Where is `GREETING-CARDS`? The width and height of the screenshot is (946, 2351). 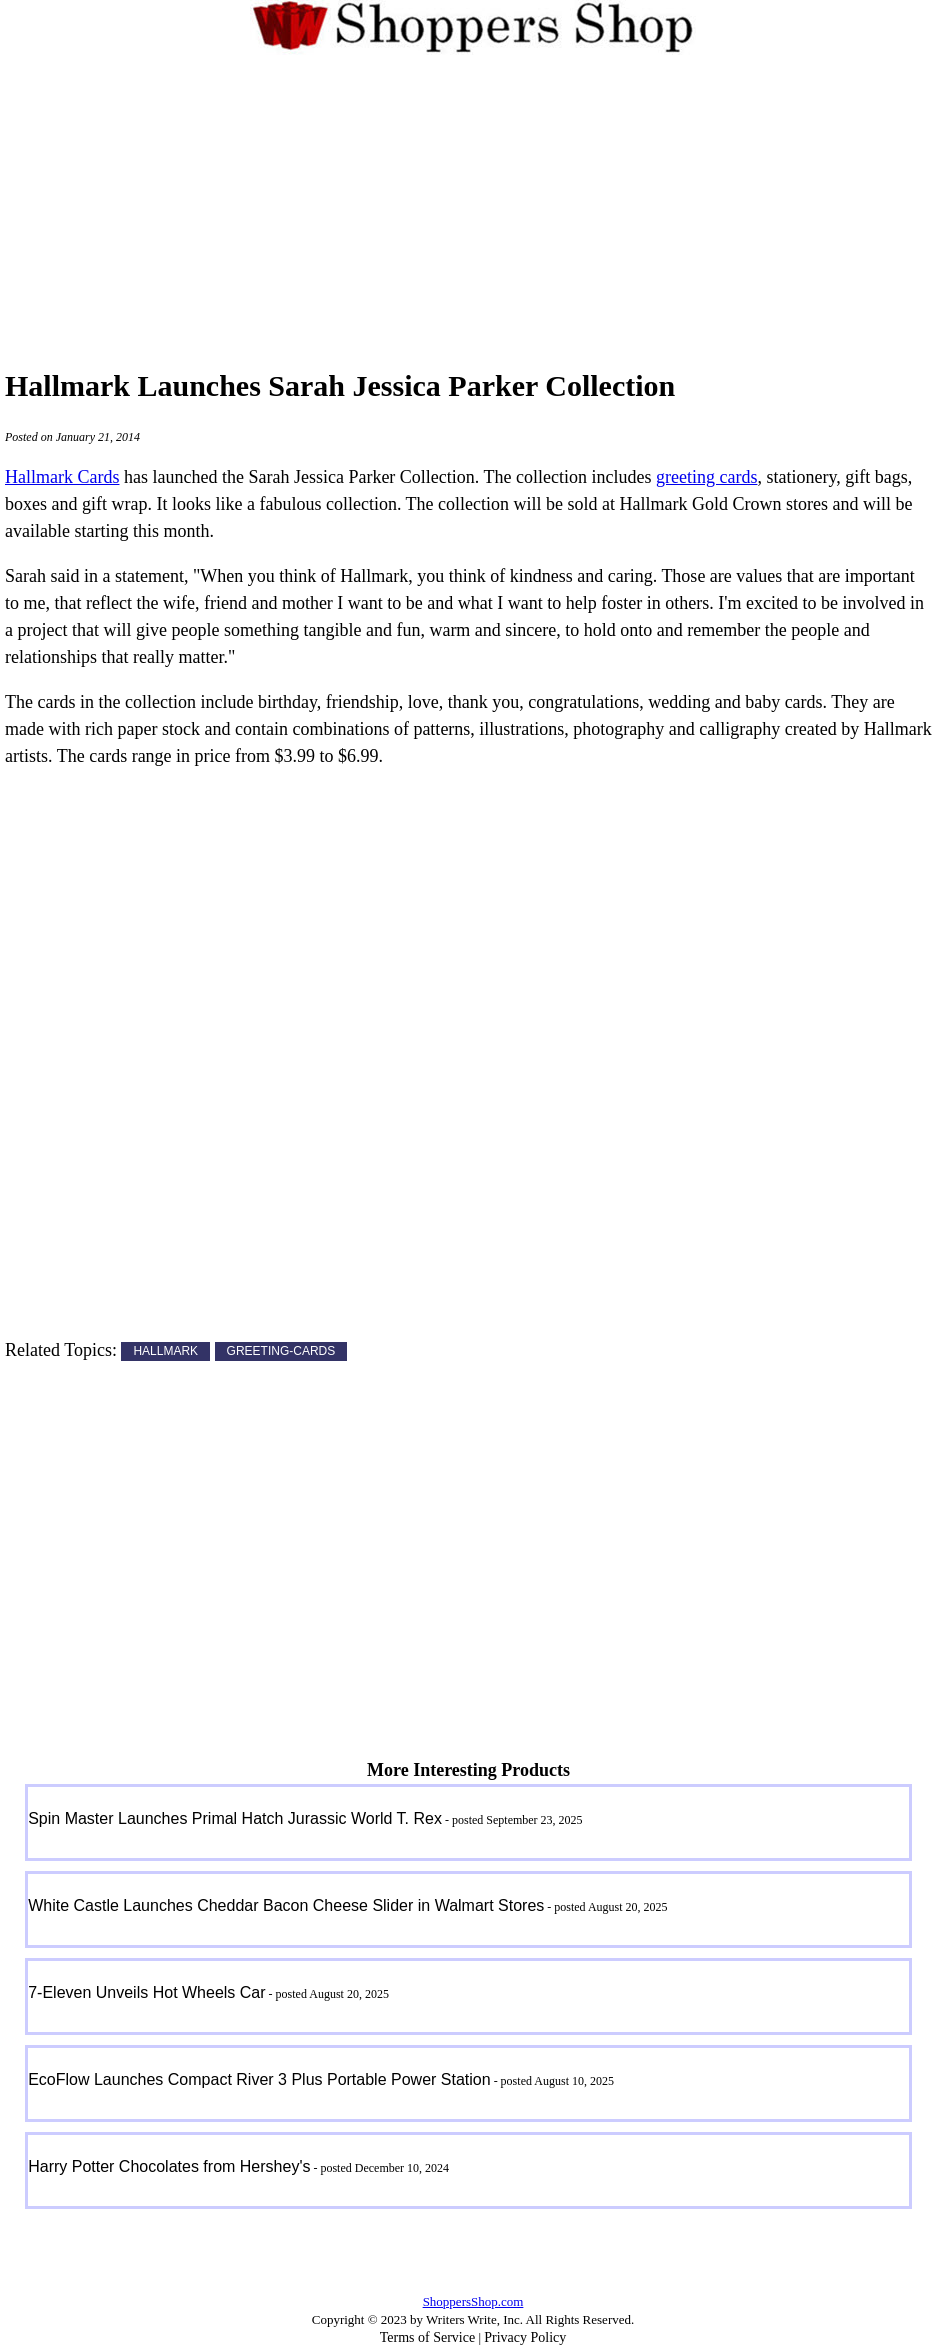
GREETING-CARDS is located at coordinates (281, 1352).